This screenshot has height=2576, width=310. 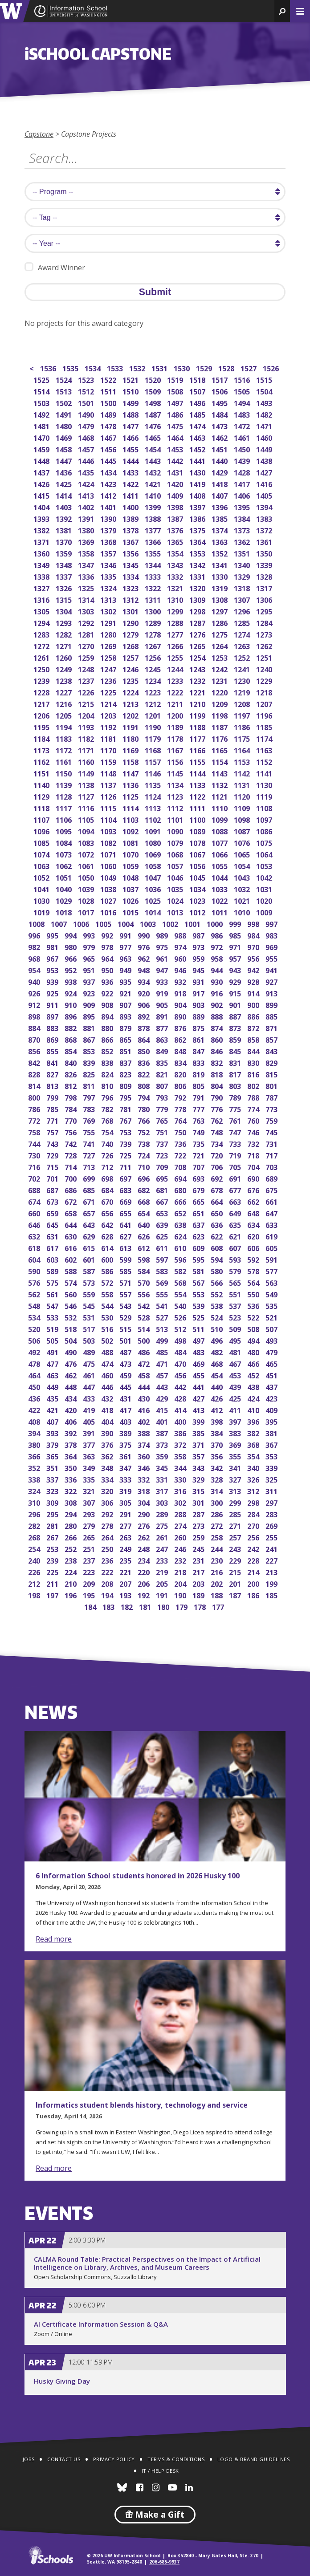 I want to click on 1075, so click(x=265, y=842).